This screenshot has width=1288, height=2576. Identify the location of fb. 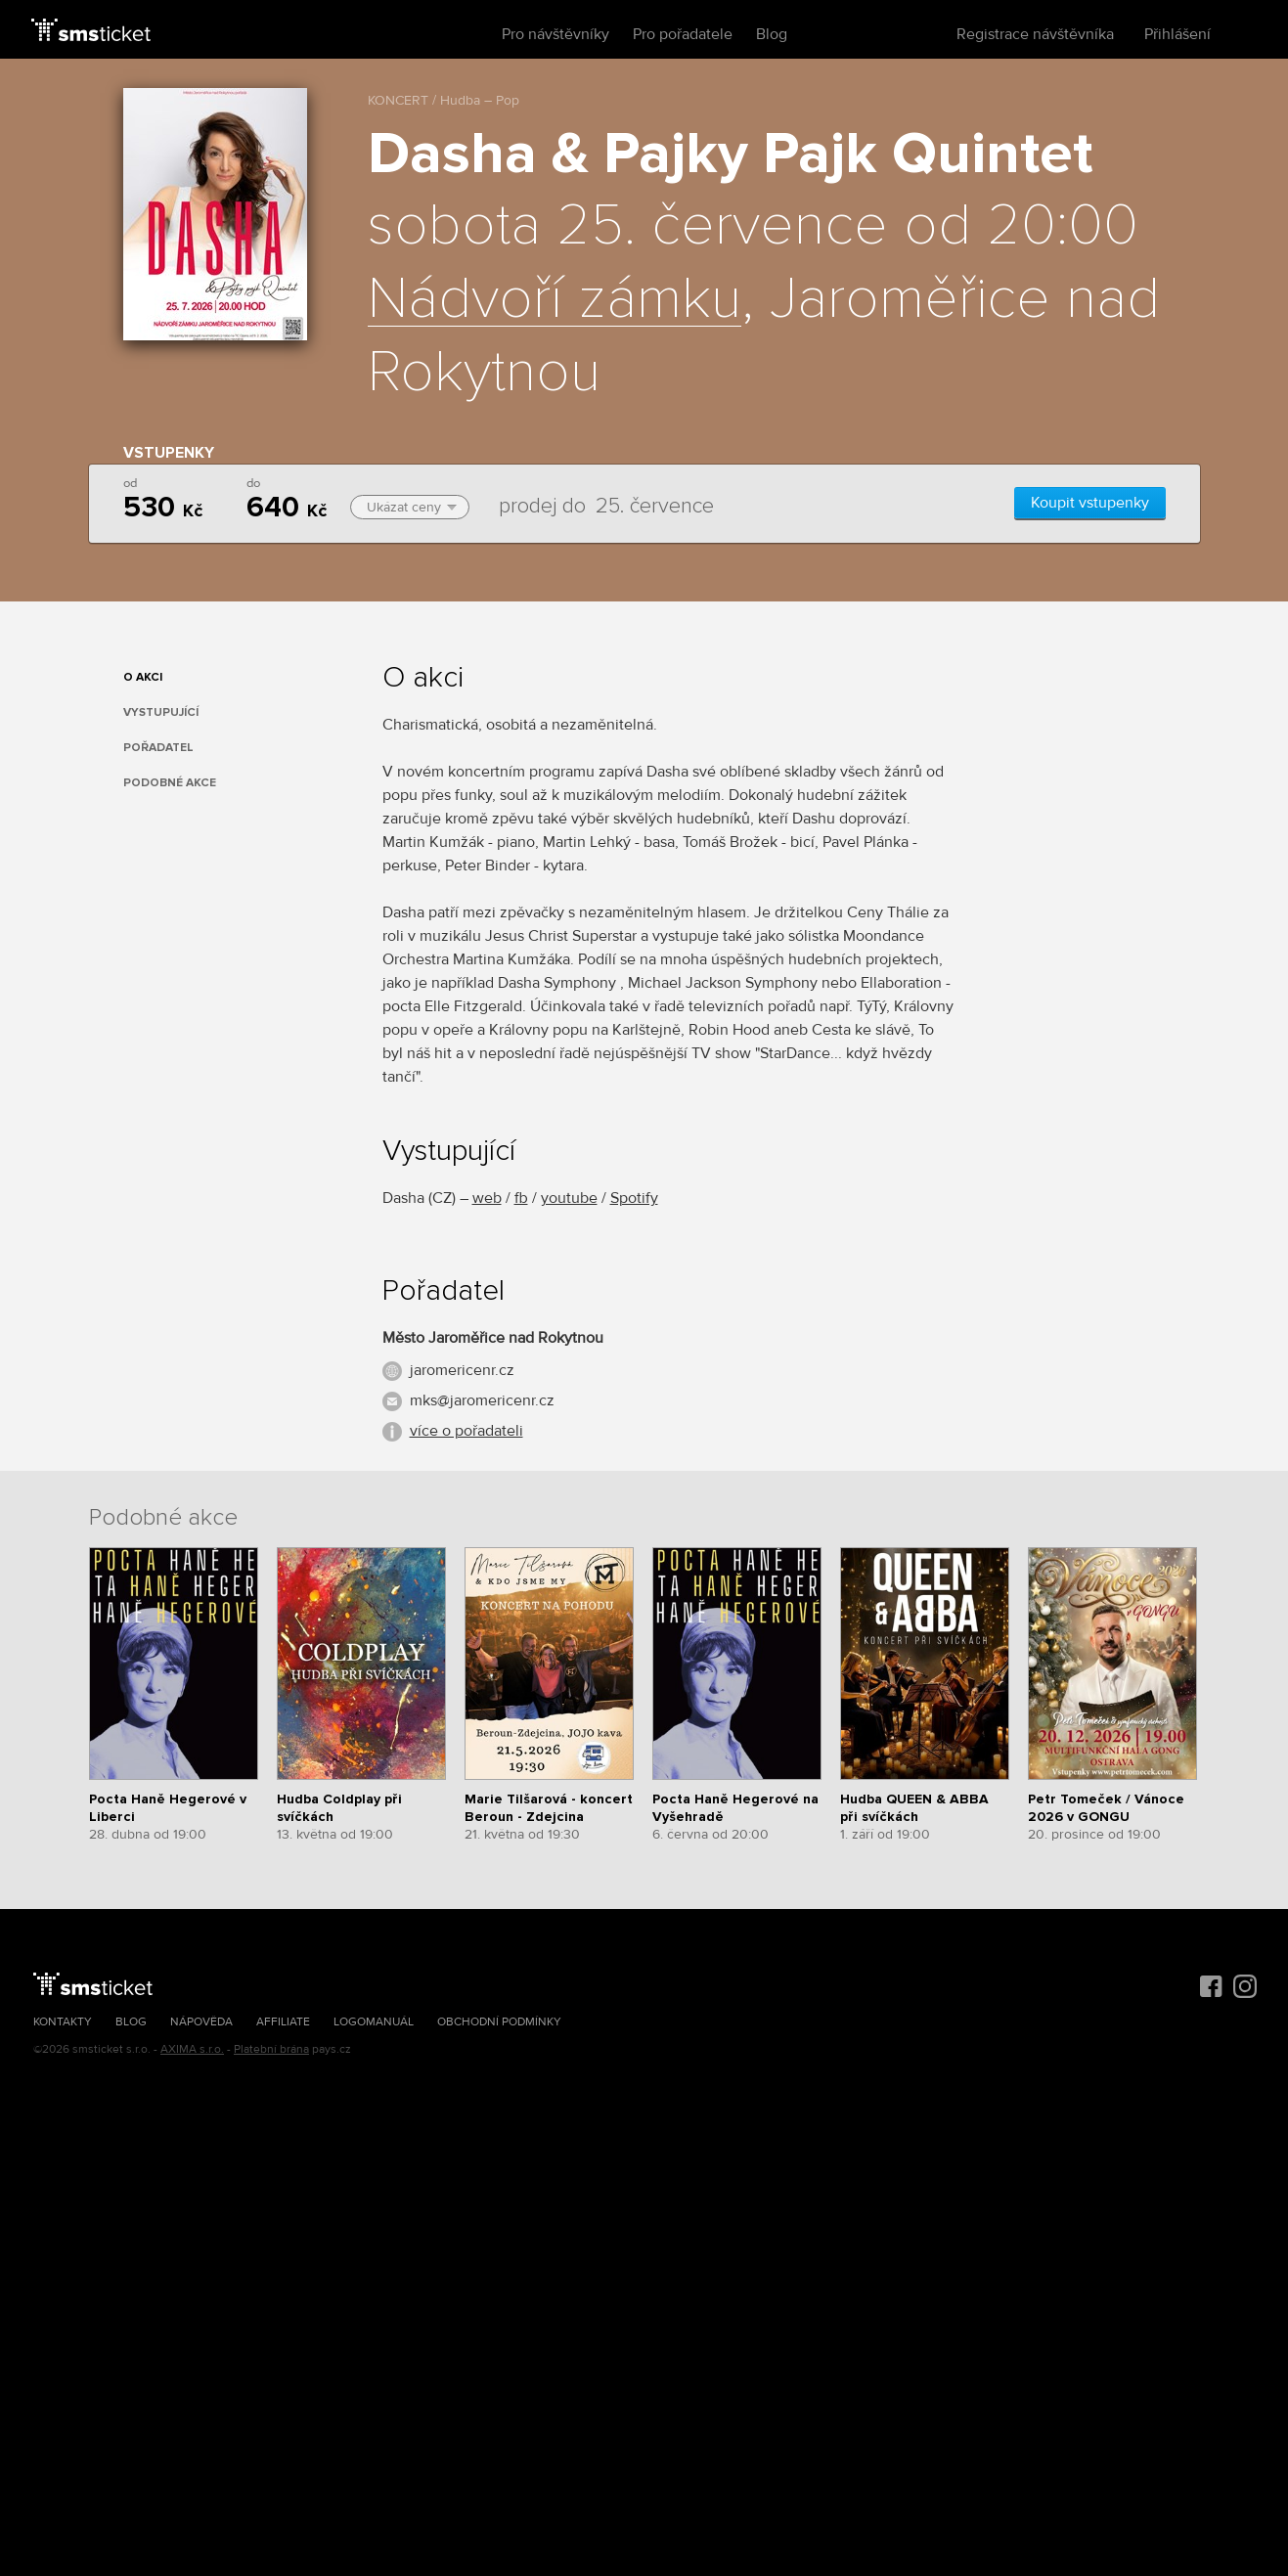
(521, 1198).